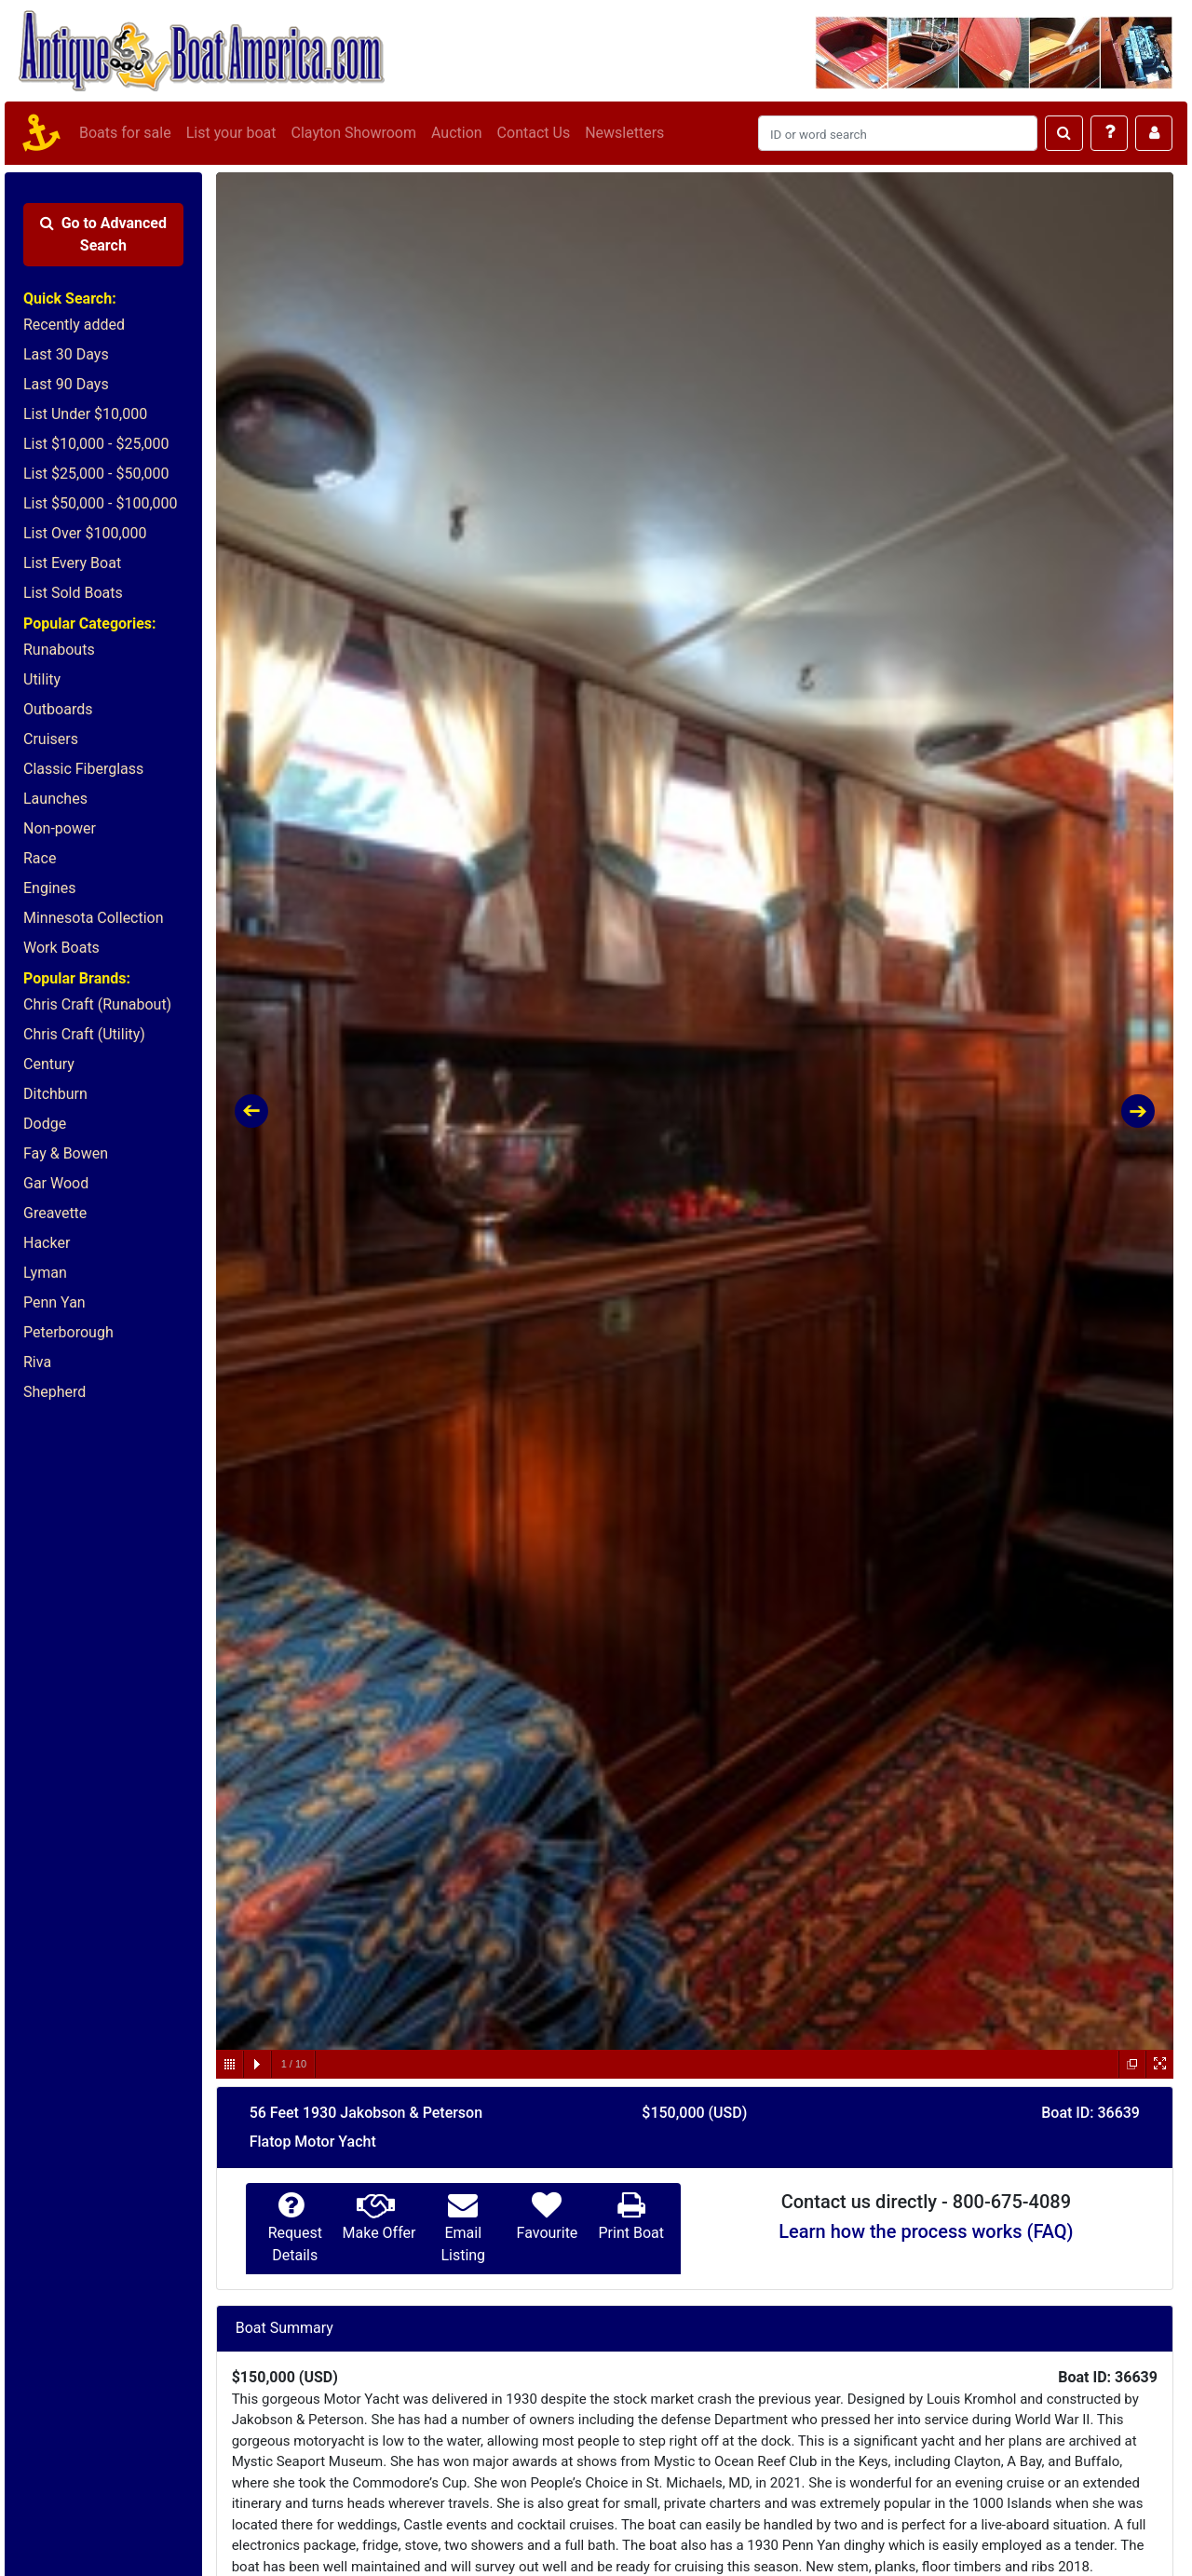  Describe the element at coordinates (74, 324) in the screenshot. I see `Recently added` at that location.